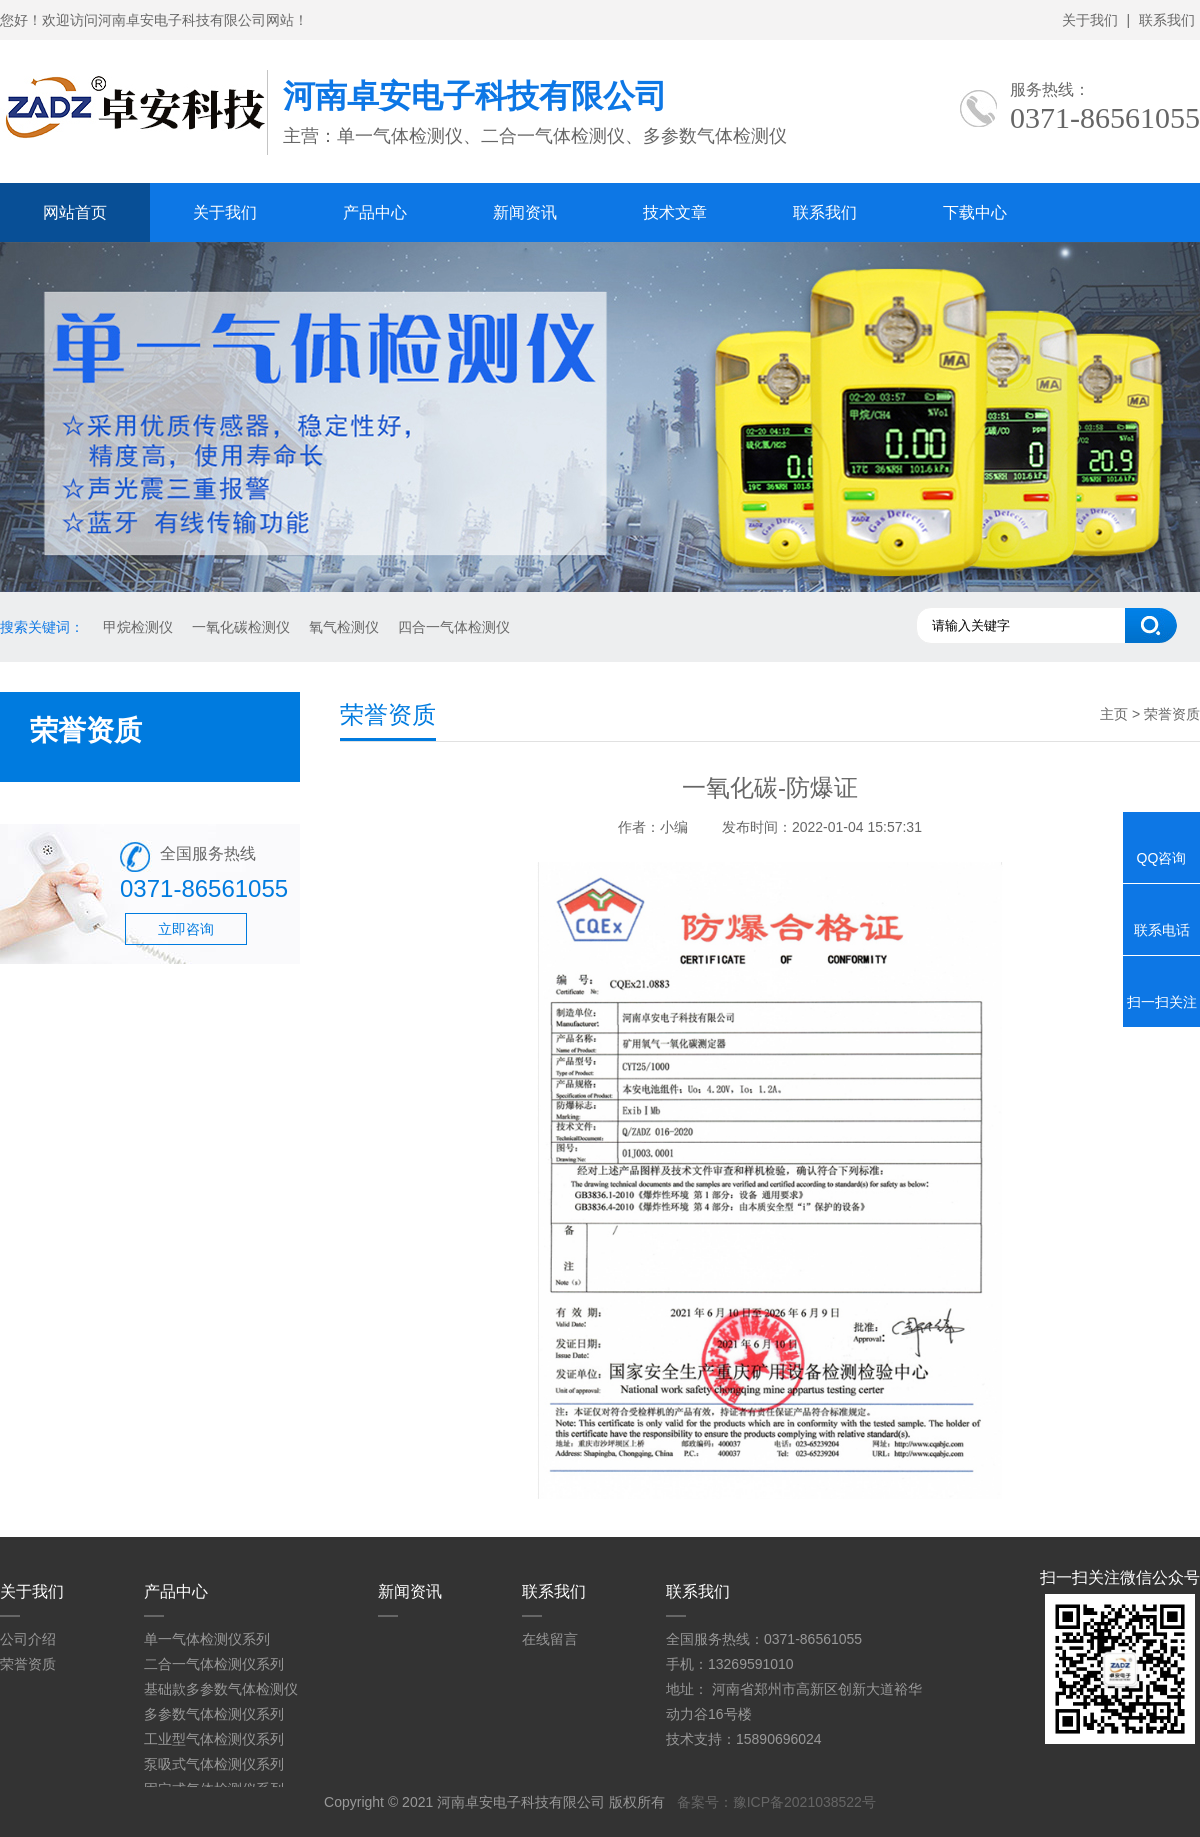 This screenshot has width=1200, height=1837. Describe the element at coordinates (214, 1664) in the screenshot. I see `二合一气体检测仪系列` at that location.